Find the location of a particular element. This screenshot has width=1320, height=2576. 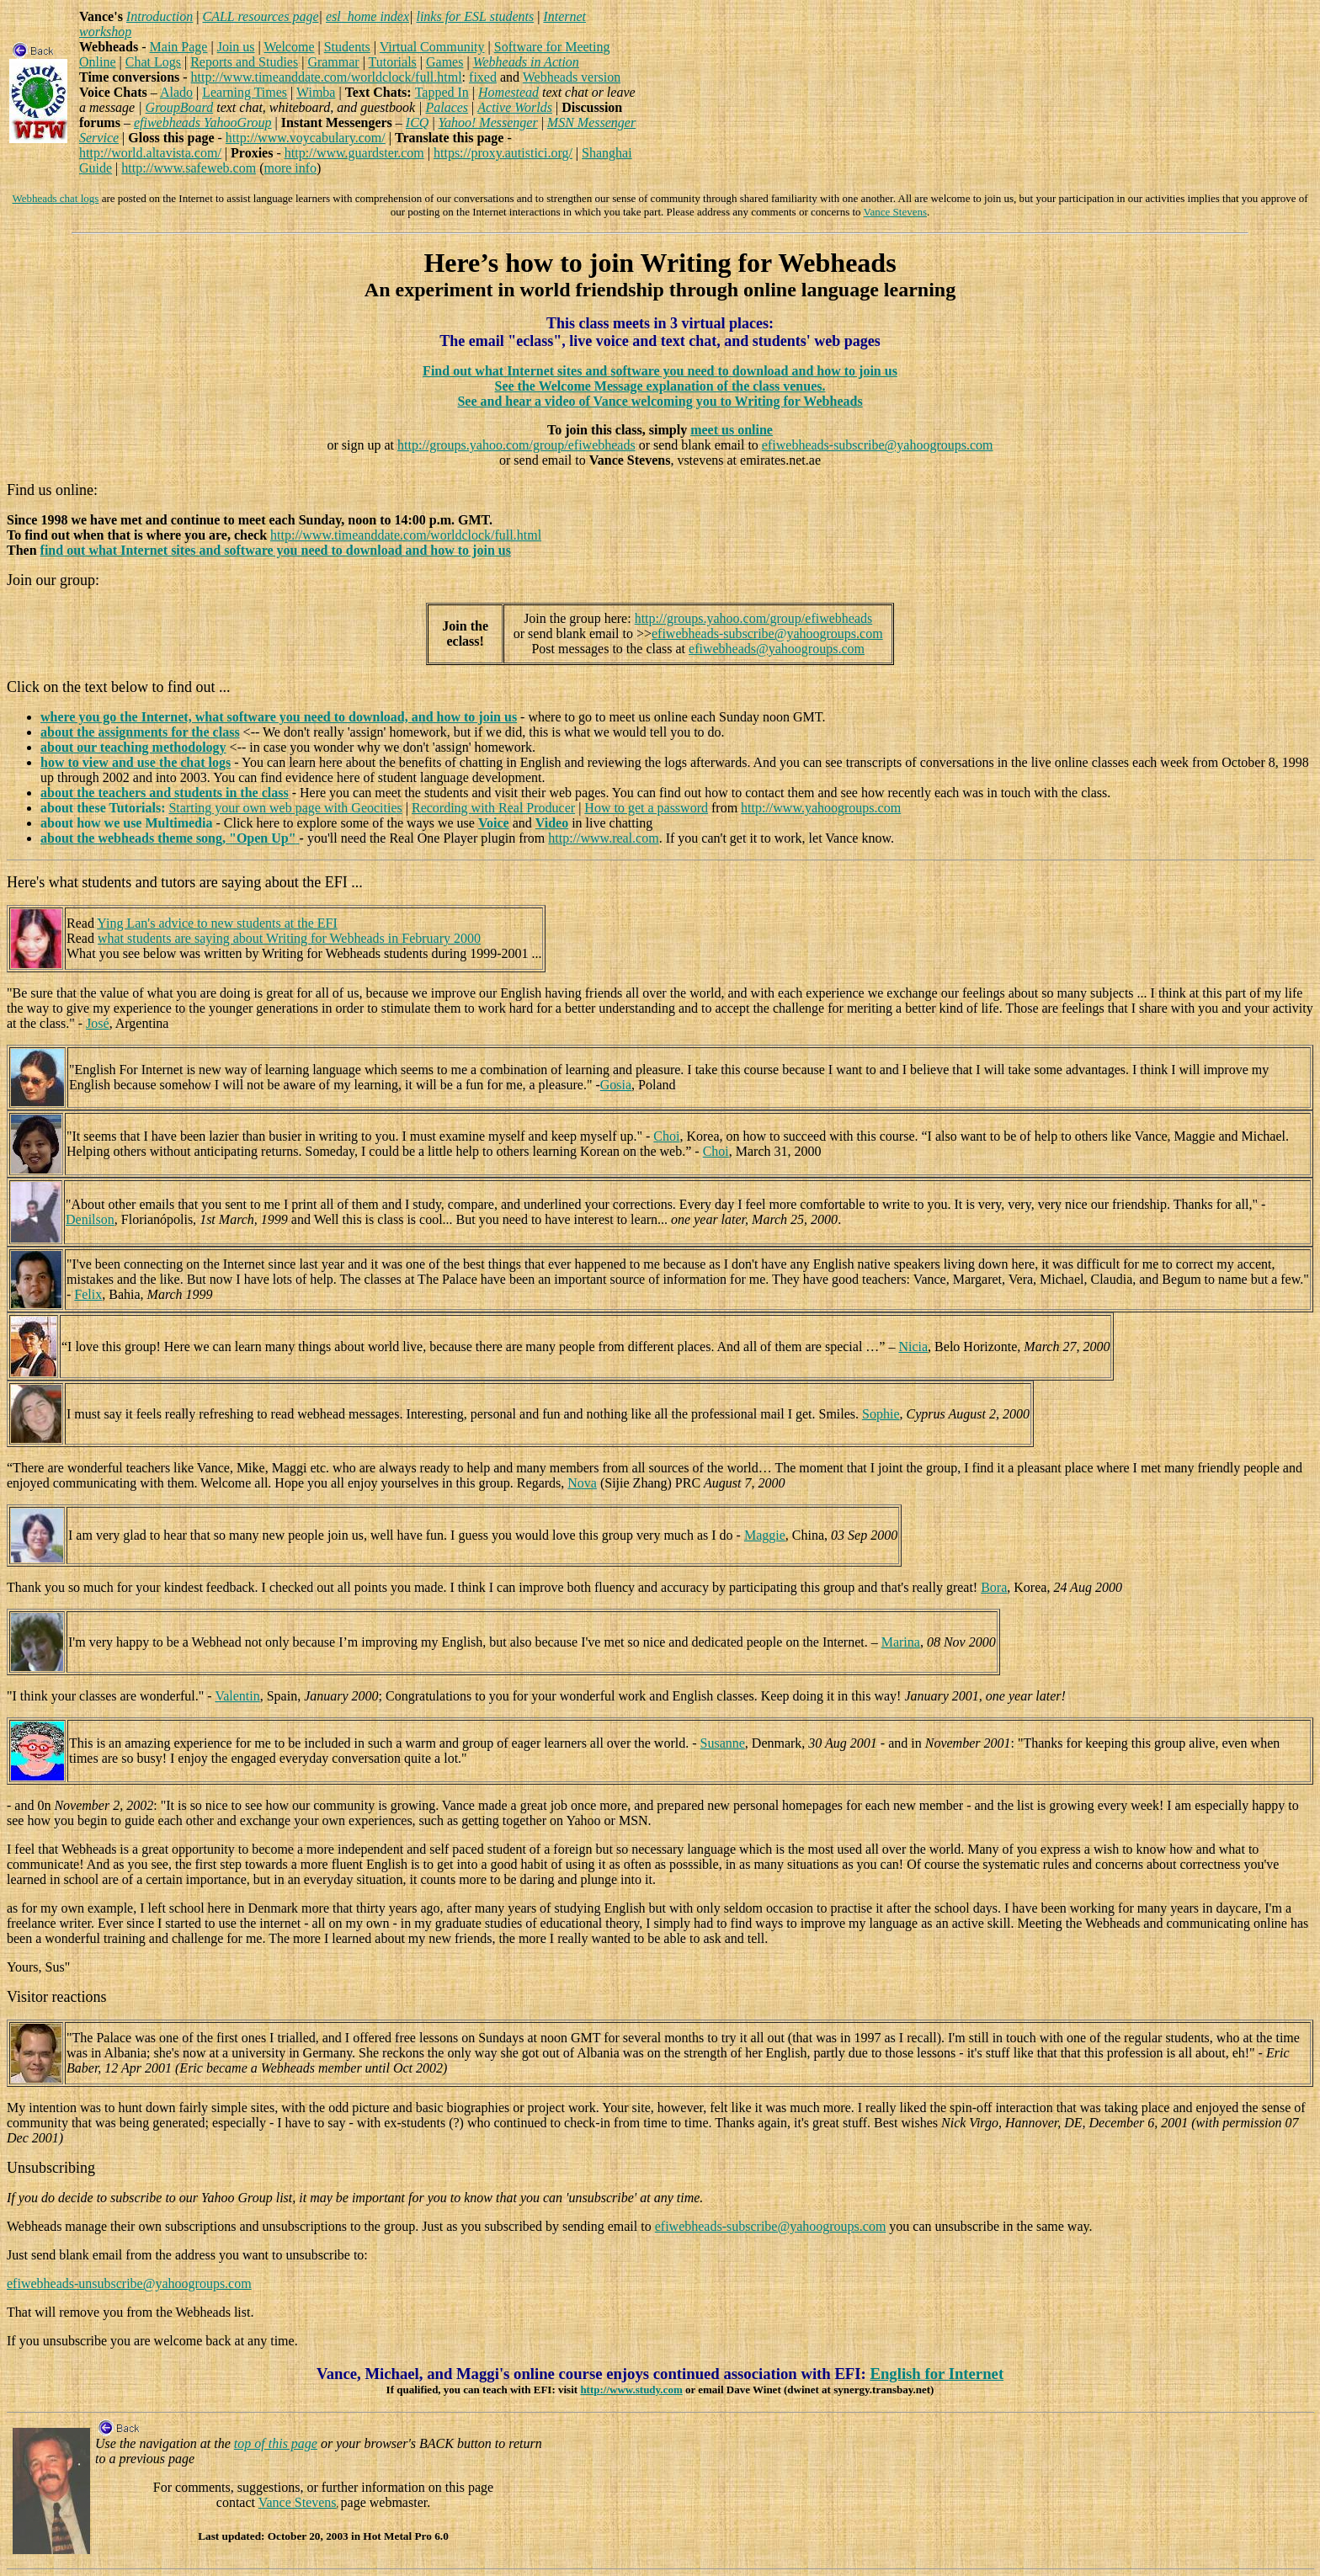

Alado is located at coordinates (176, 92).